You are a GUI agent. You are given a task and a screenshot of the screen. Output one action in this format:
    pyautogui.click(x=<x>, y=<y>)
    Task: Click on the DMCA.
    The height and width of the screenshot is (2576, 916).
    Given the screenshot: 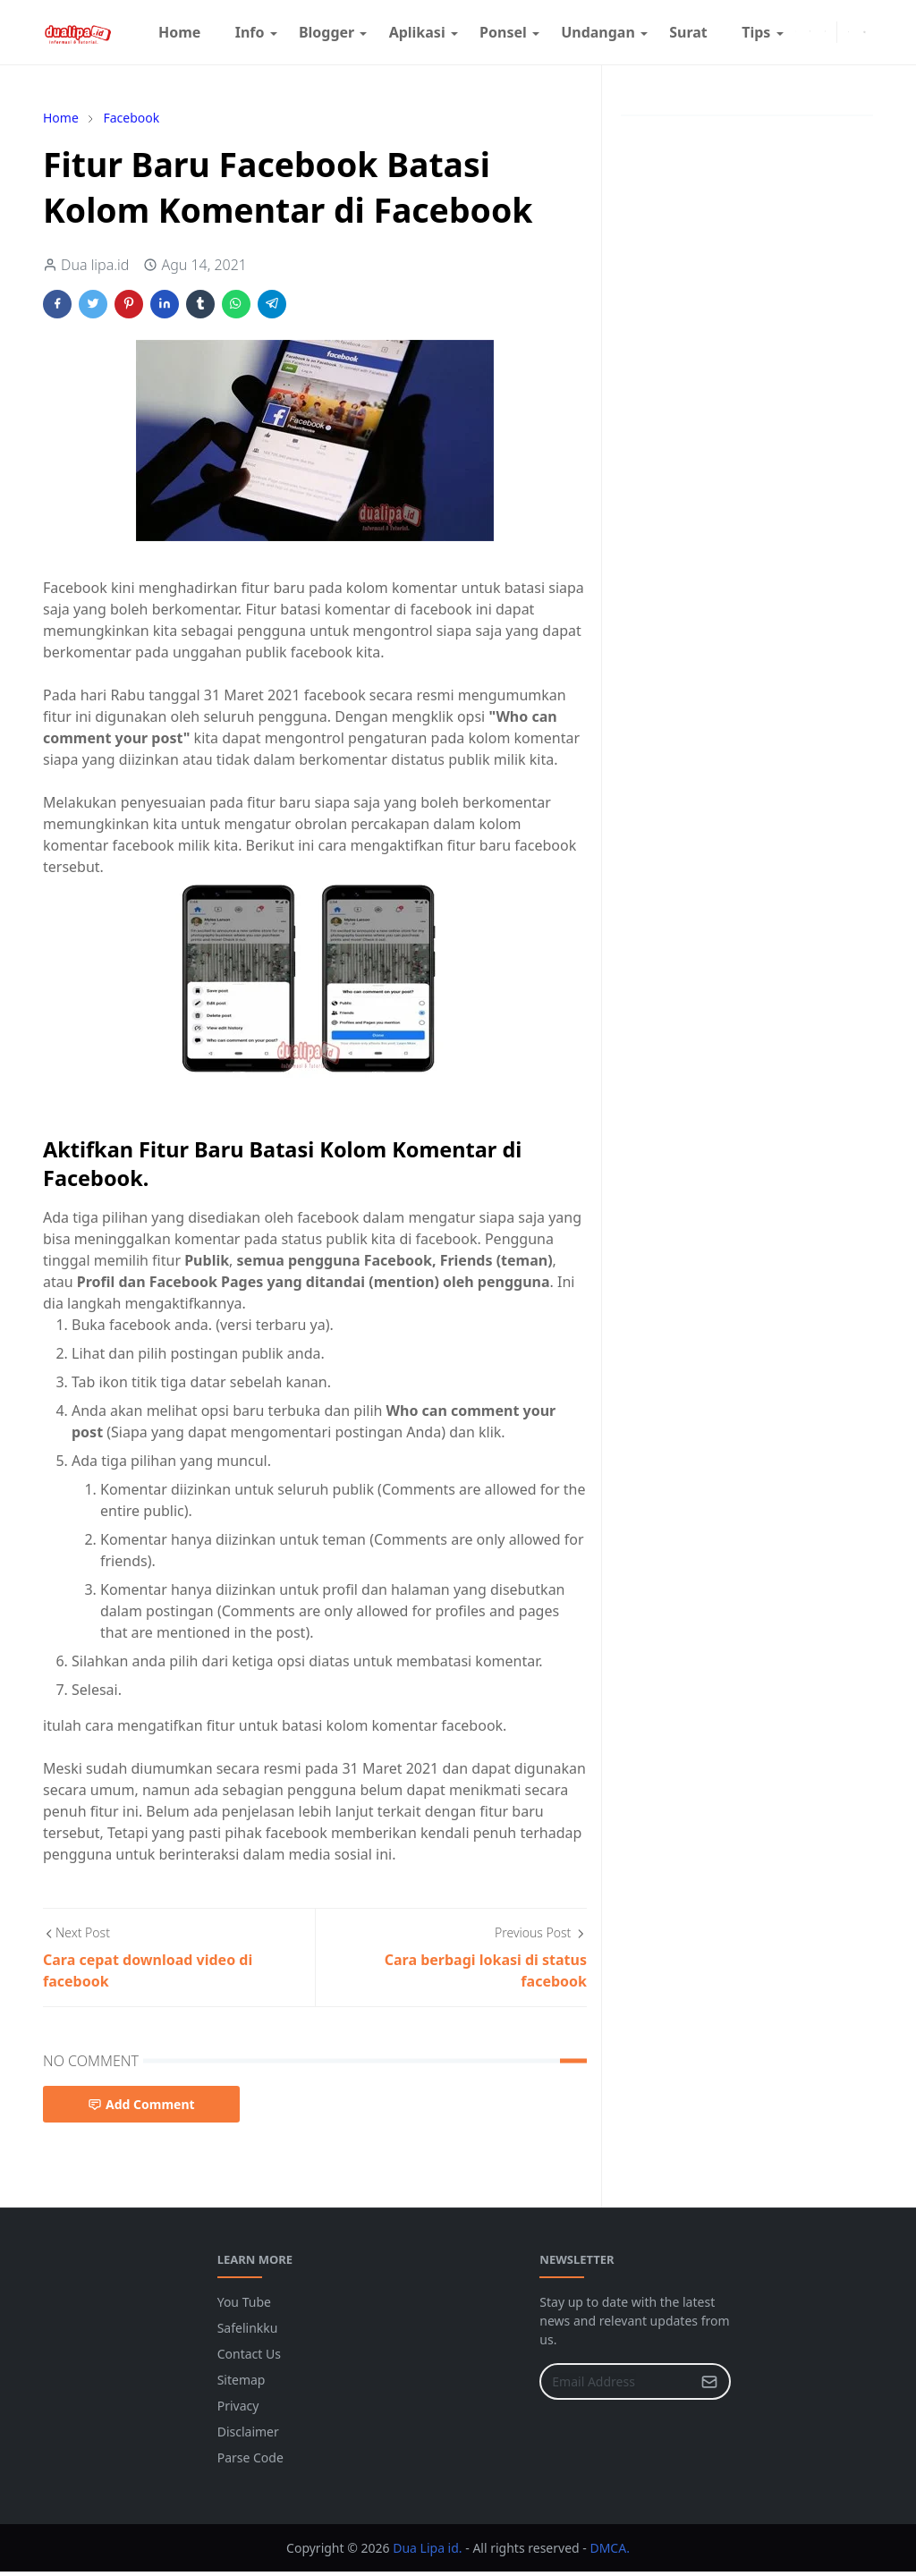 What is the action you would take?
    pyautogui.click(x=609, y=2547)
    